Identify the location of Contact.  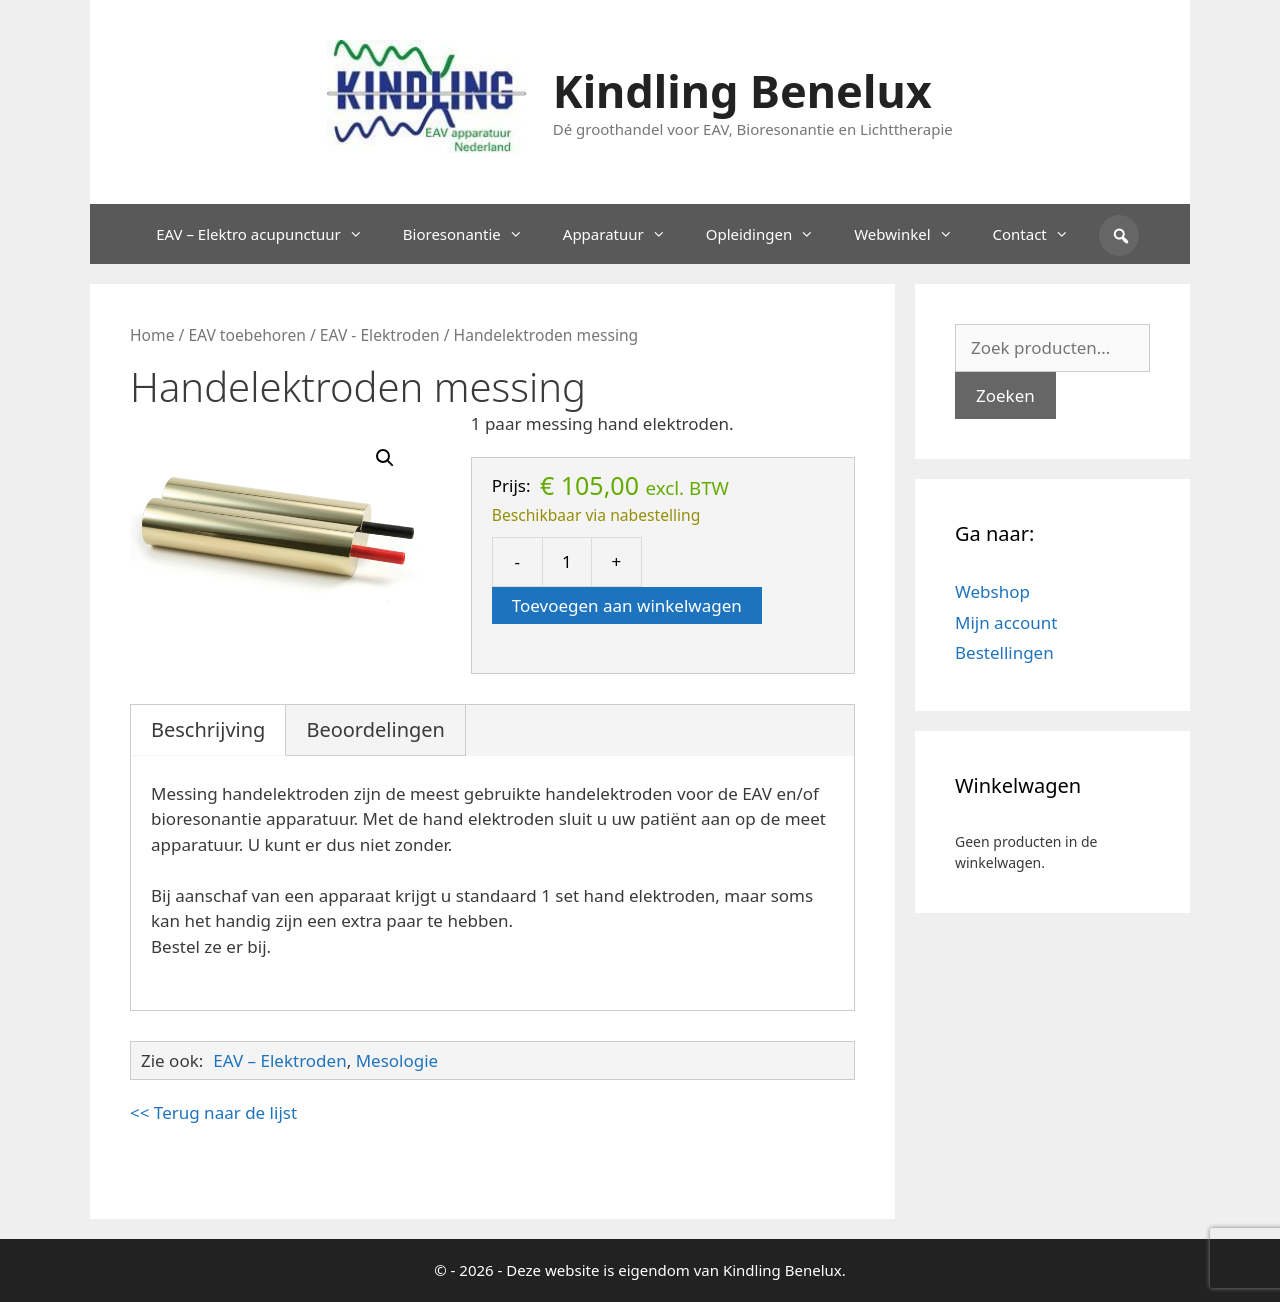
(1041, 234).